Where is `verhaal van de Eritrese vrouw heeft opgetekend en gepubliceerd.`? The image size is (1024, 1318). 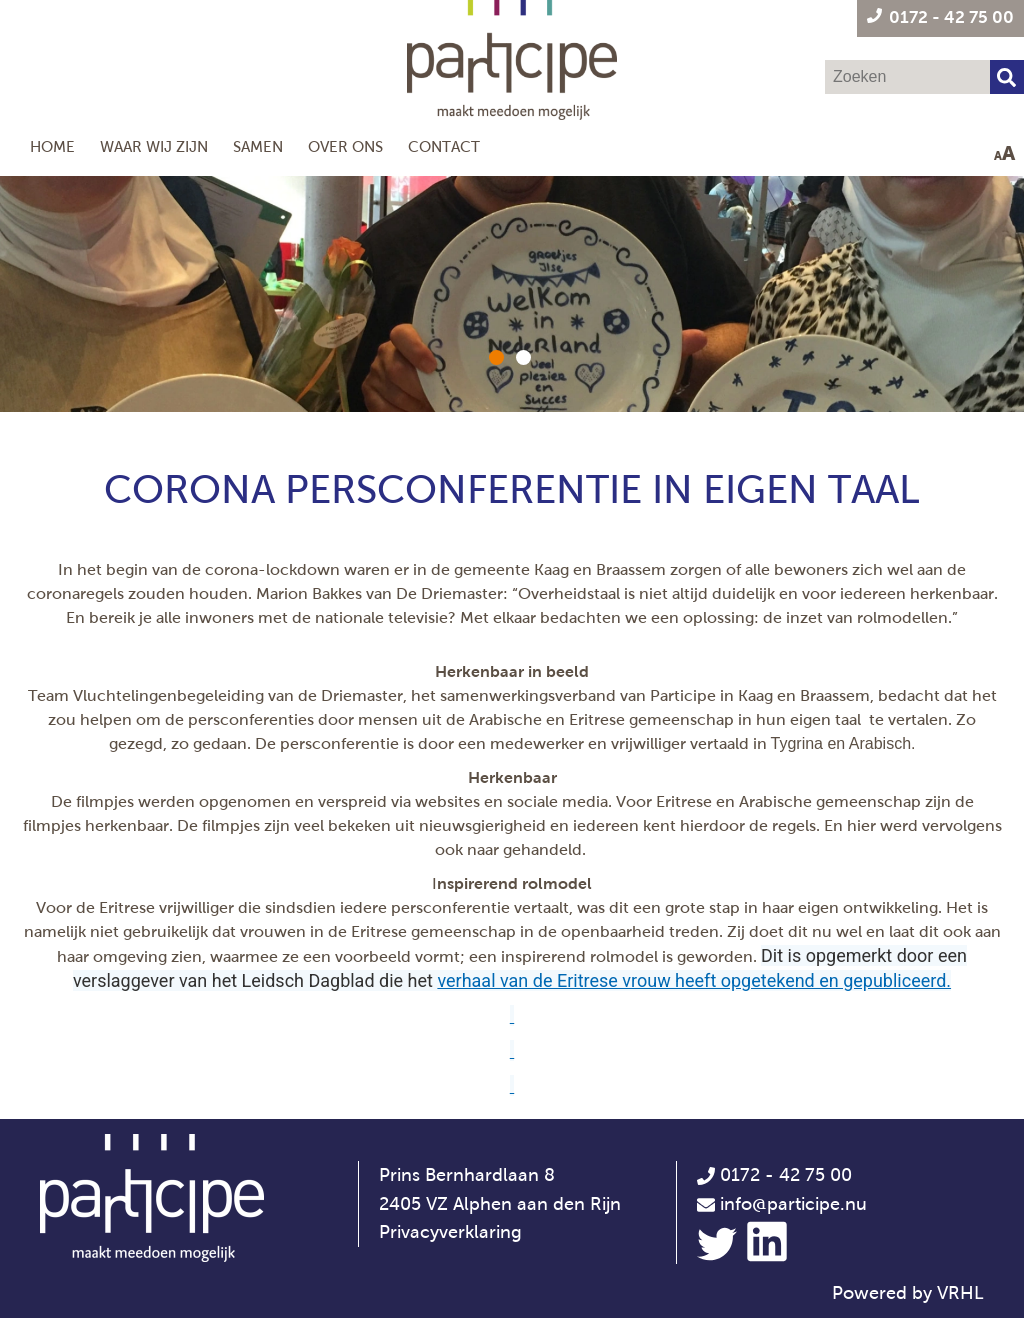 verhaal van de Eritrese vrouw heeft opgetekend en gepubliceerd. is located at coordinates (694, 980).